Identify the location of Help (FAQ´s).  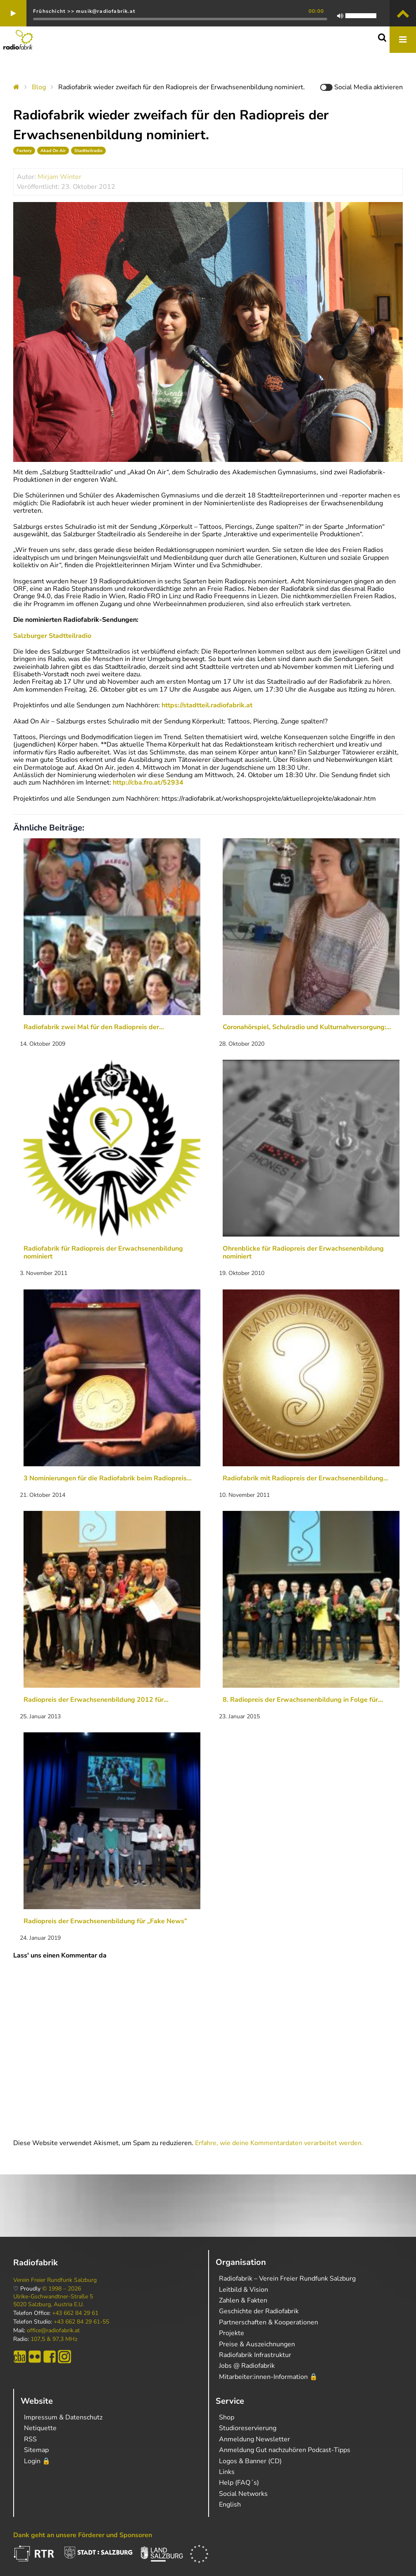
(239, 2482).